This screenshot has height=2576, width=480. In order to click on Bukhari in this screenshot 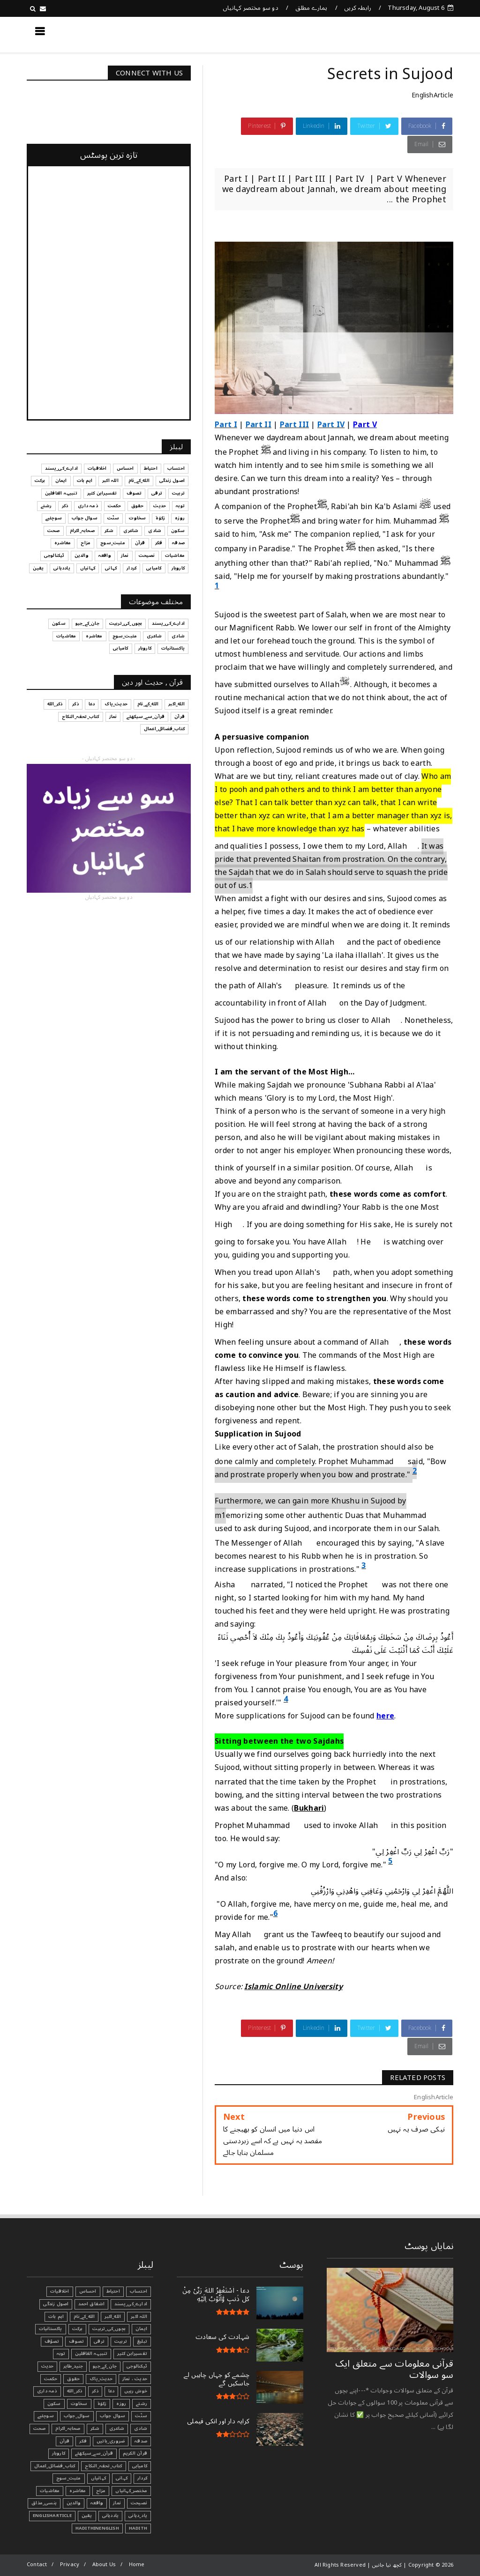, I will do `click(309, 1808)`.